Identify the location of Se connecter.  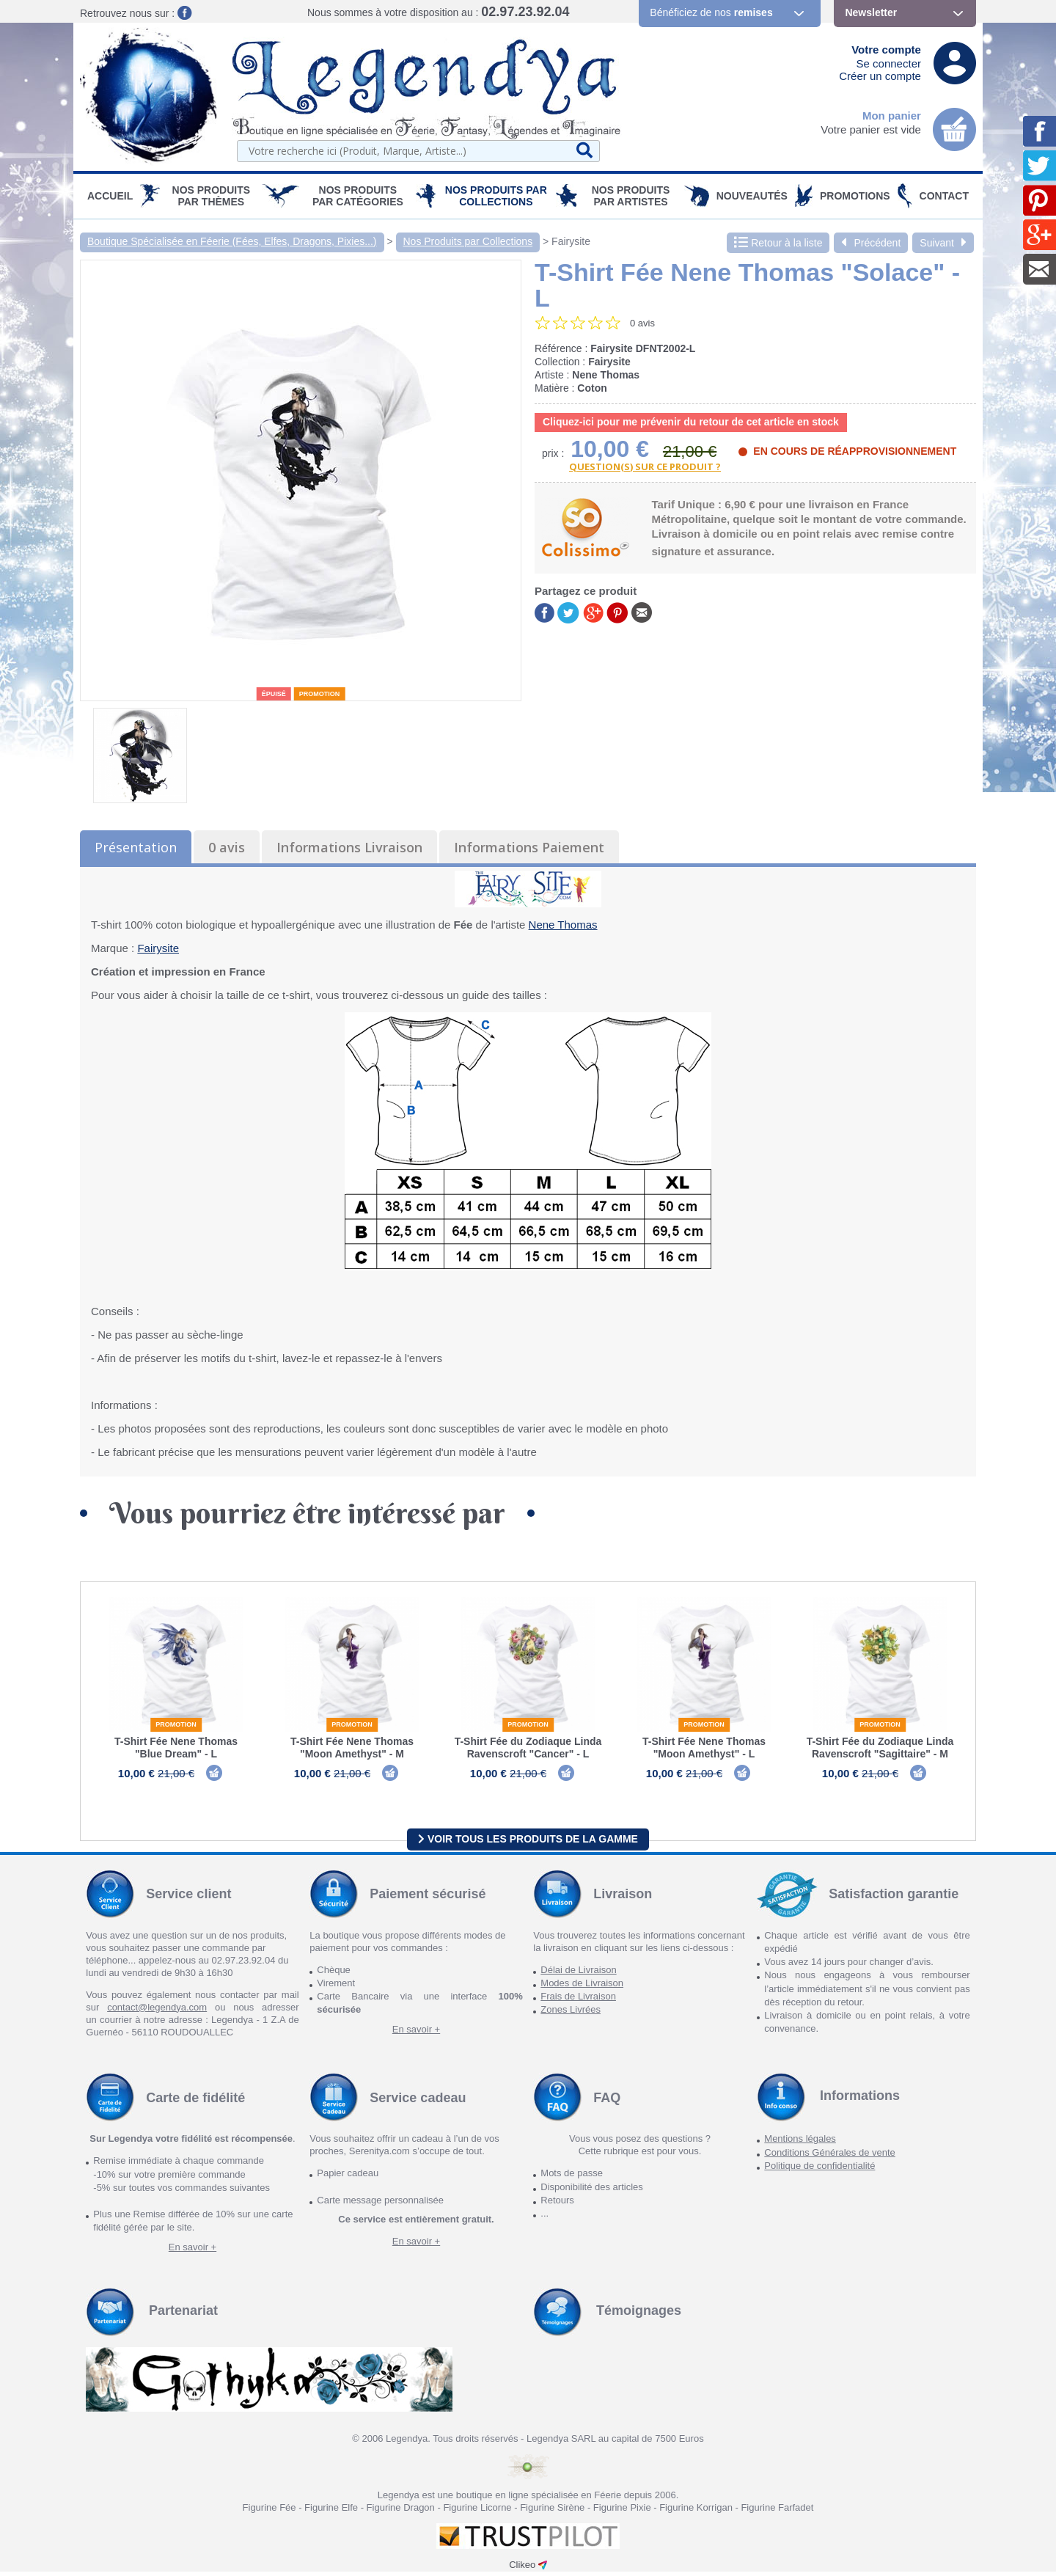
(889, 63).